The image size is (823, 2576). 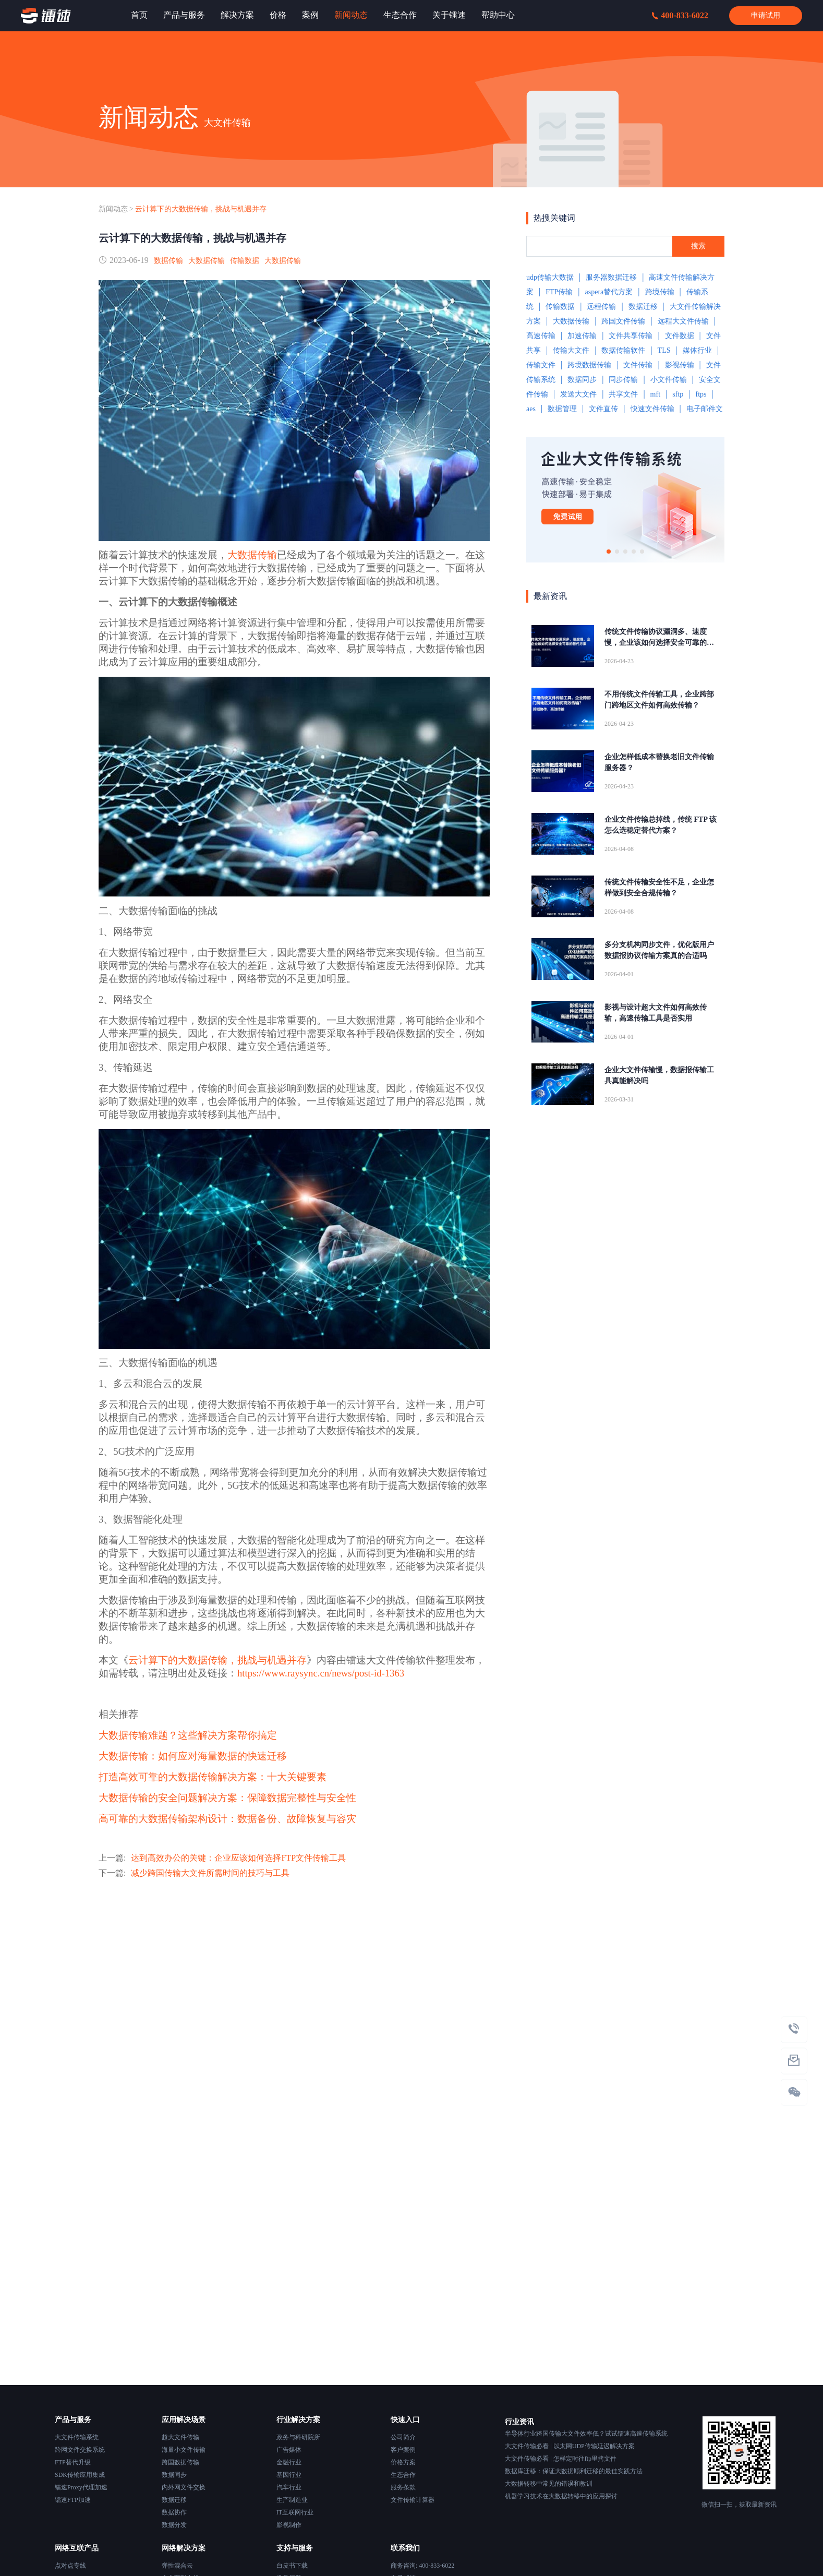 I want to click on 数据传输软件, so click(x=623, y=350).